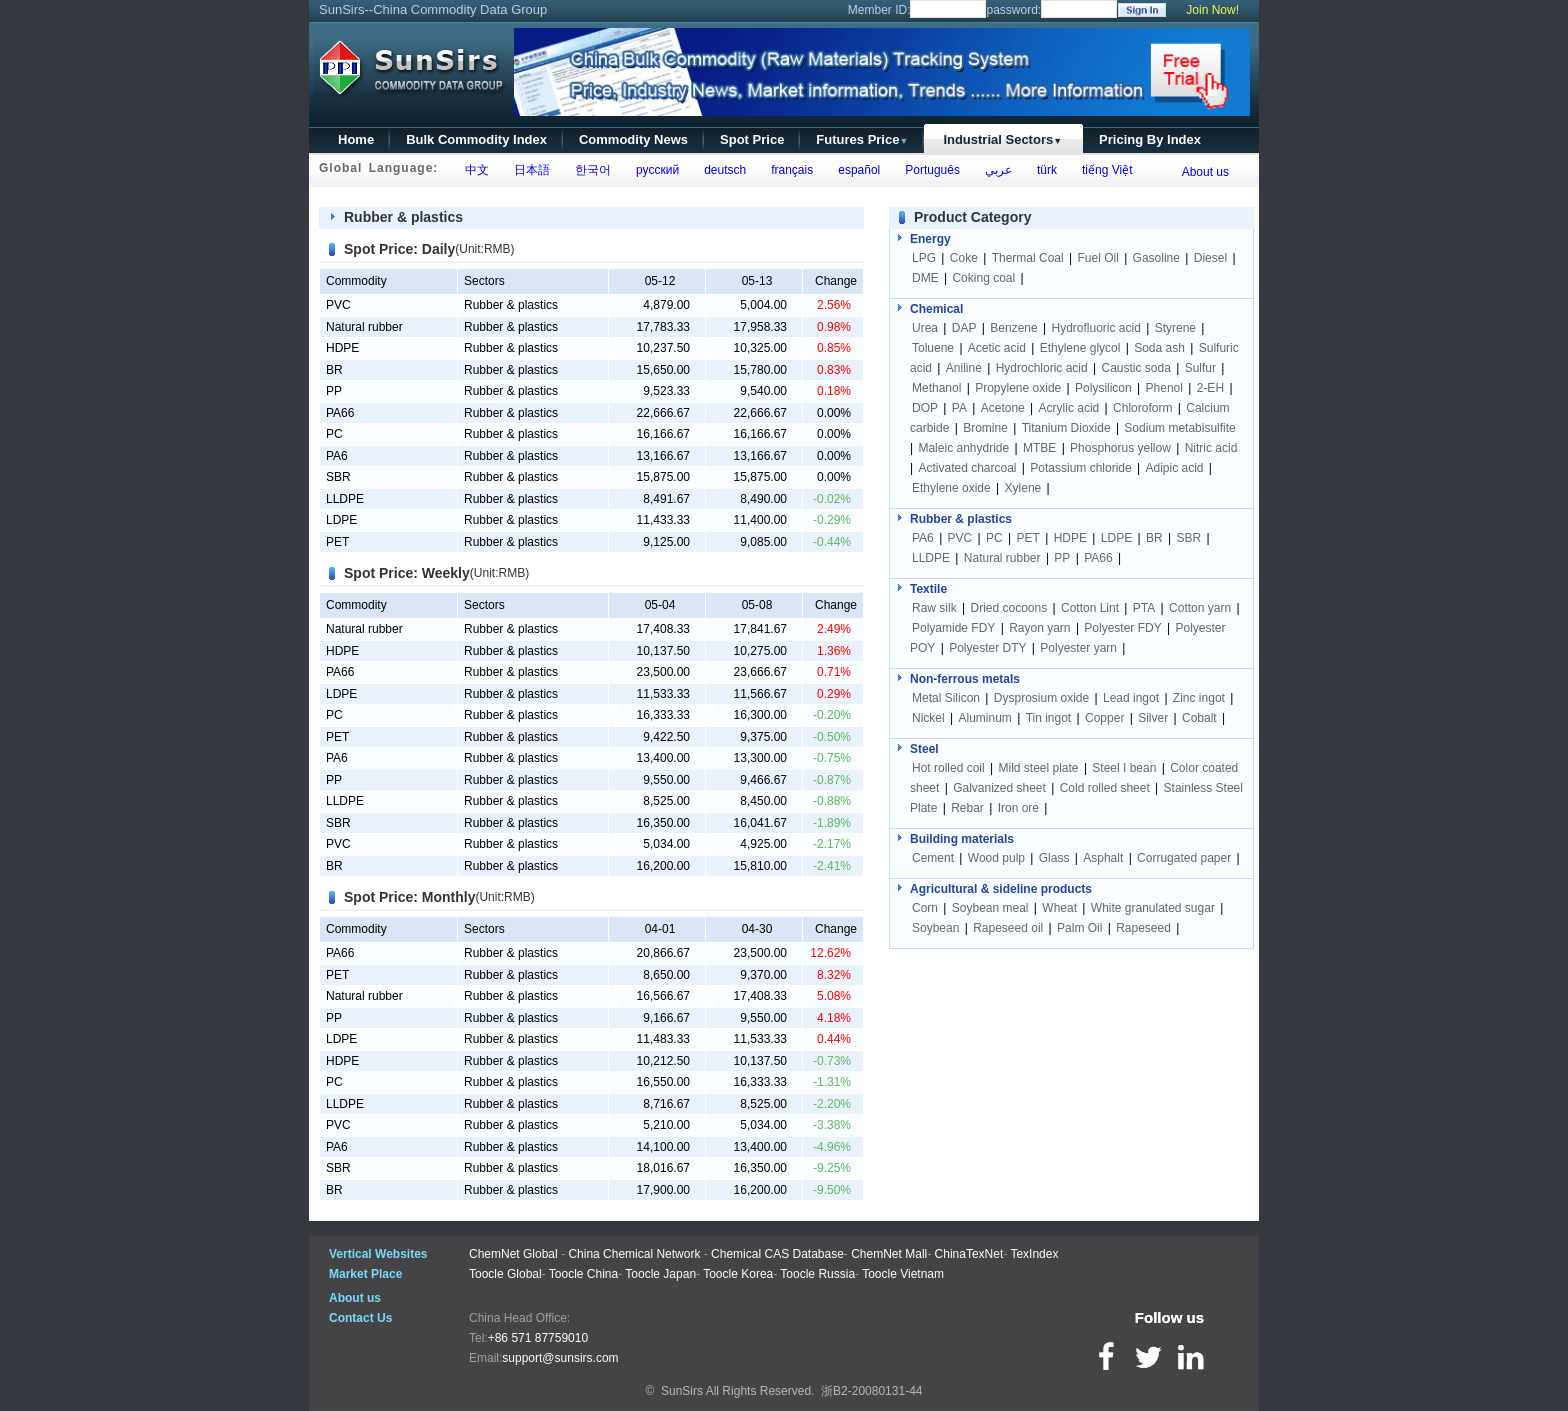  What do you see at coordinates (1090, 608) in the screenshot?
I see `Cotton Lint` at bounding box center [1090, 608].